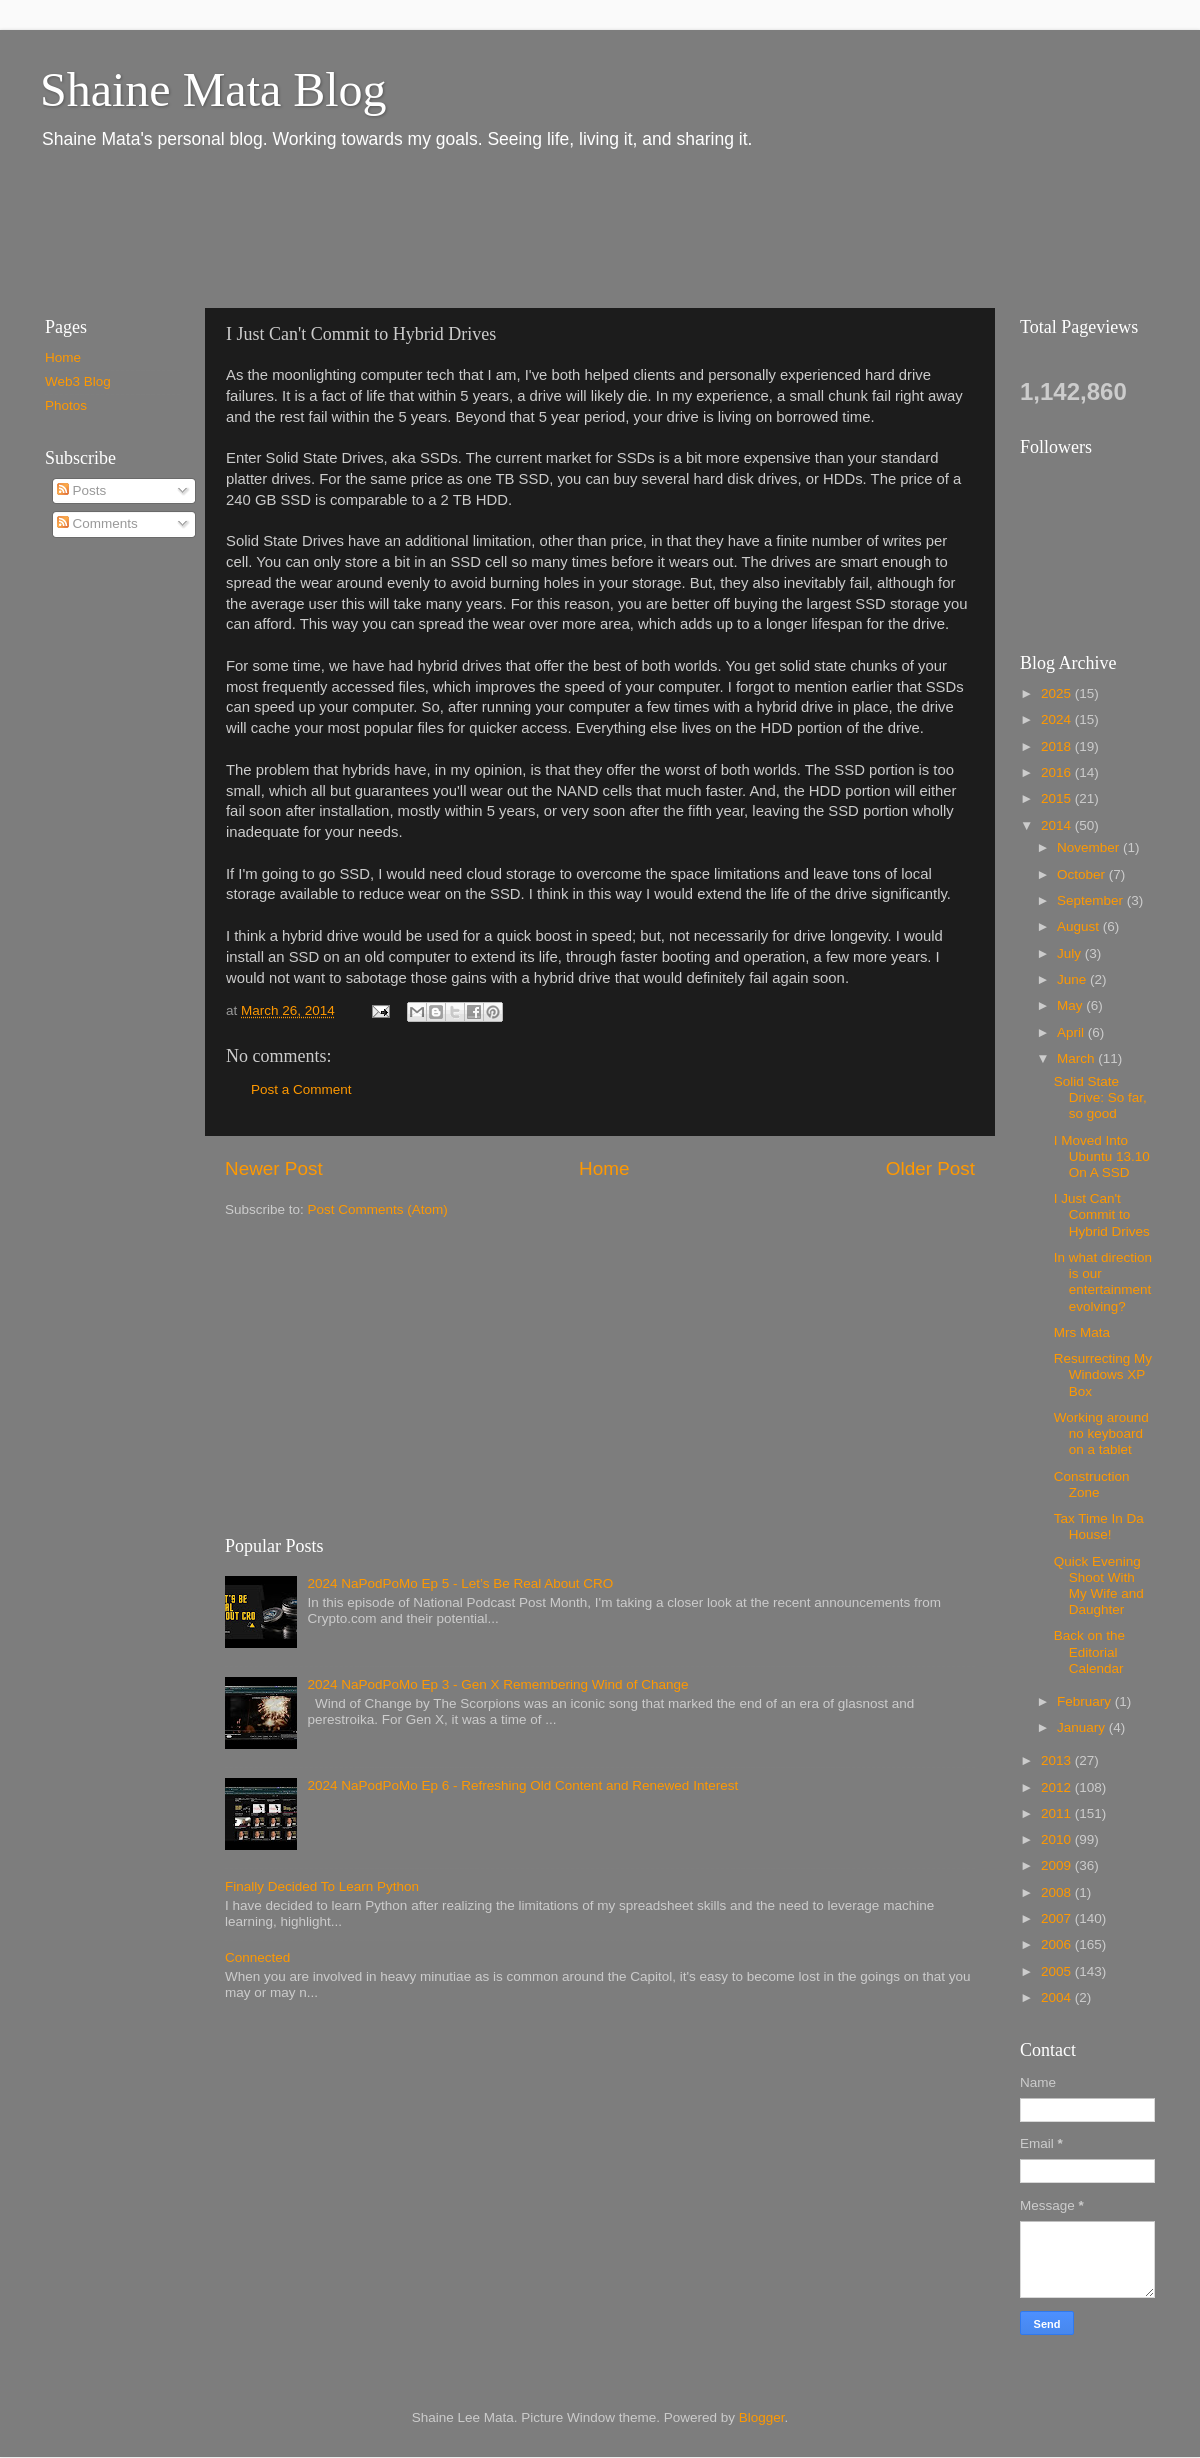  Describe the element at coordinates (389, 228) in the screenshot. I see `[Advertisement]` at that location.